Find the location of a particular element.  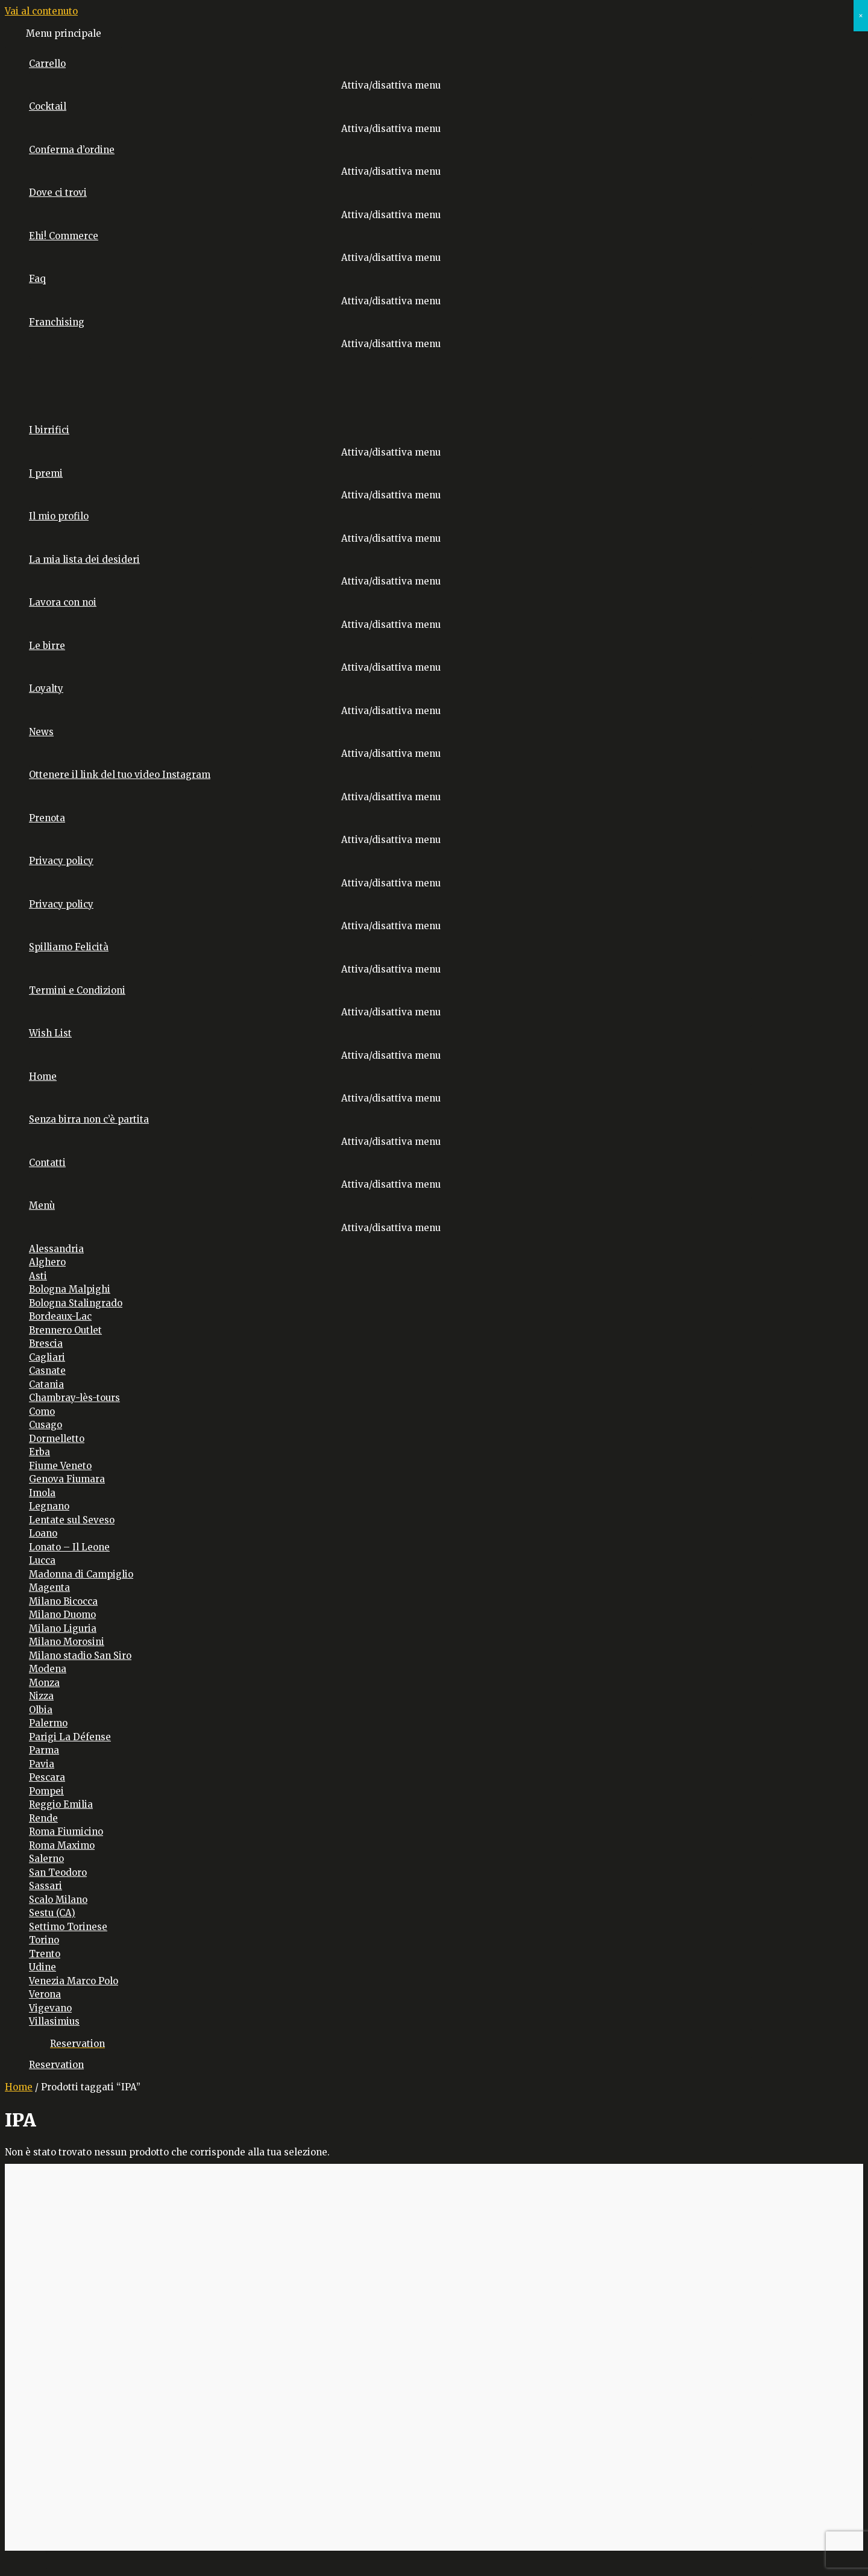

Catania is located at coordinates (46, 1384).